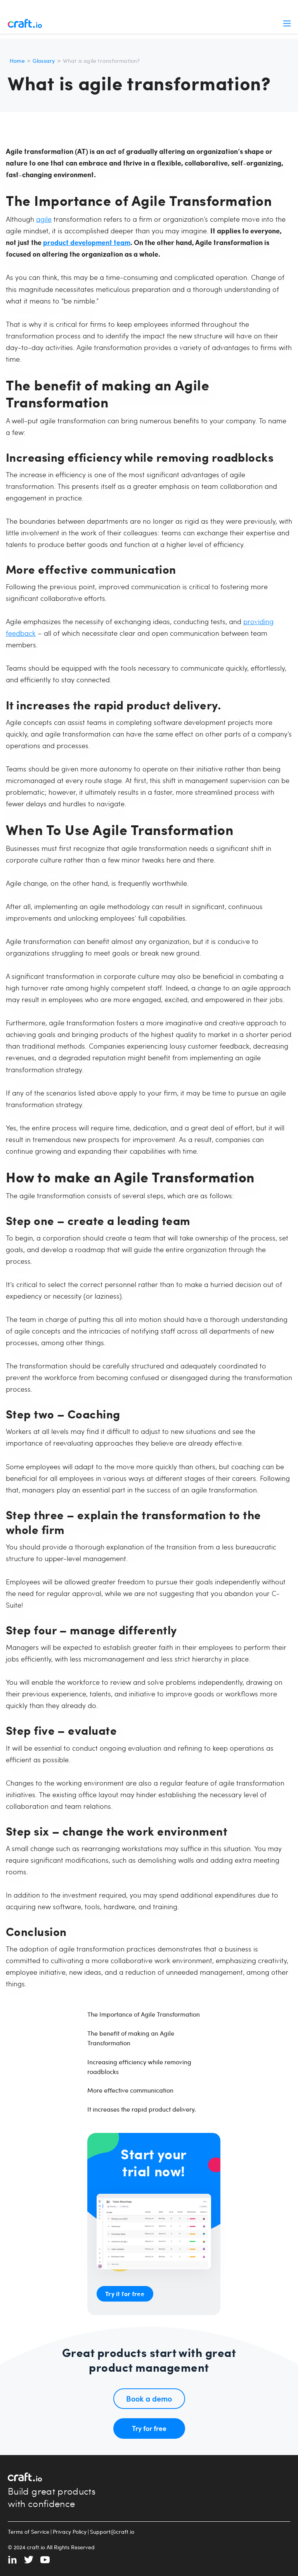  What do you see at coordinates (130, 2090) in the screenshot?
I see `More effective communication` at bounding box center [130, 2090].